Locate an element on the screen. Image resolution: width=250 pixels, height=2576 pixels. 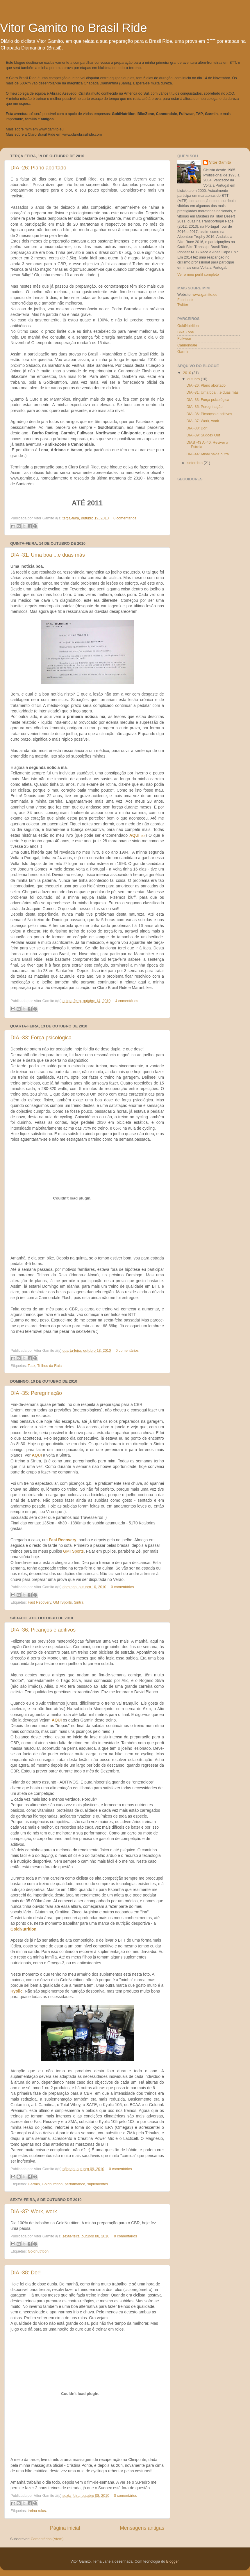
DIA -38: Dor! is located at coordinates (25, 2273).